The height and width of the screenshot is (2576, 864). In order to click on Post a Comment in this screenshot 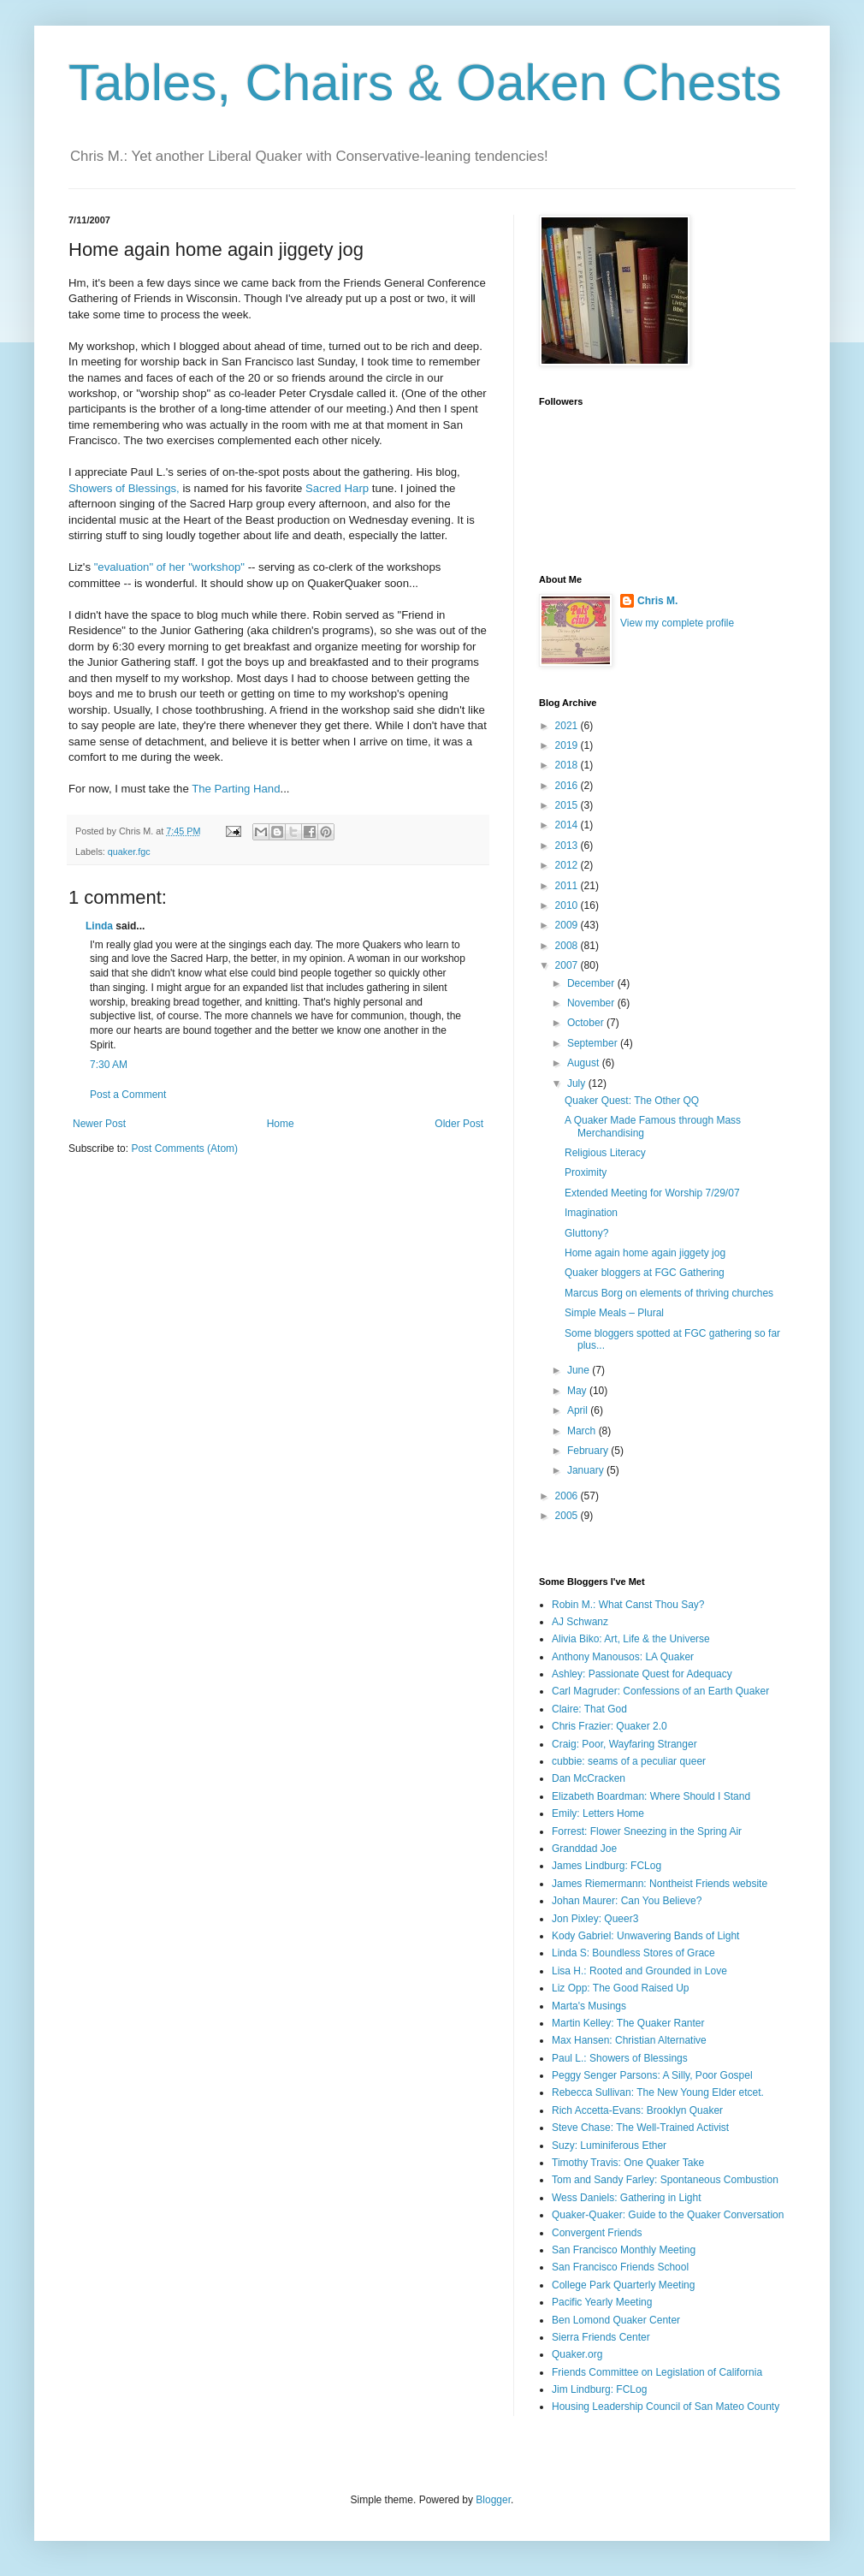, I will do `click(128, 1095)`.